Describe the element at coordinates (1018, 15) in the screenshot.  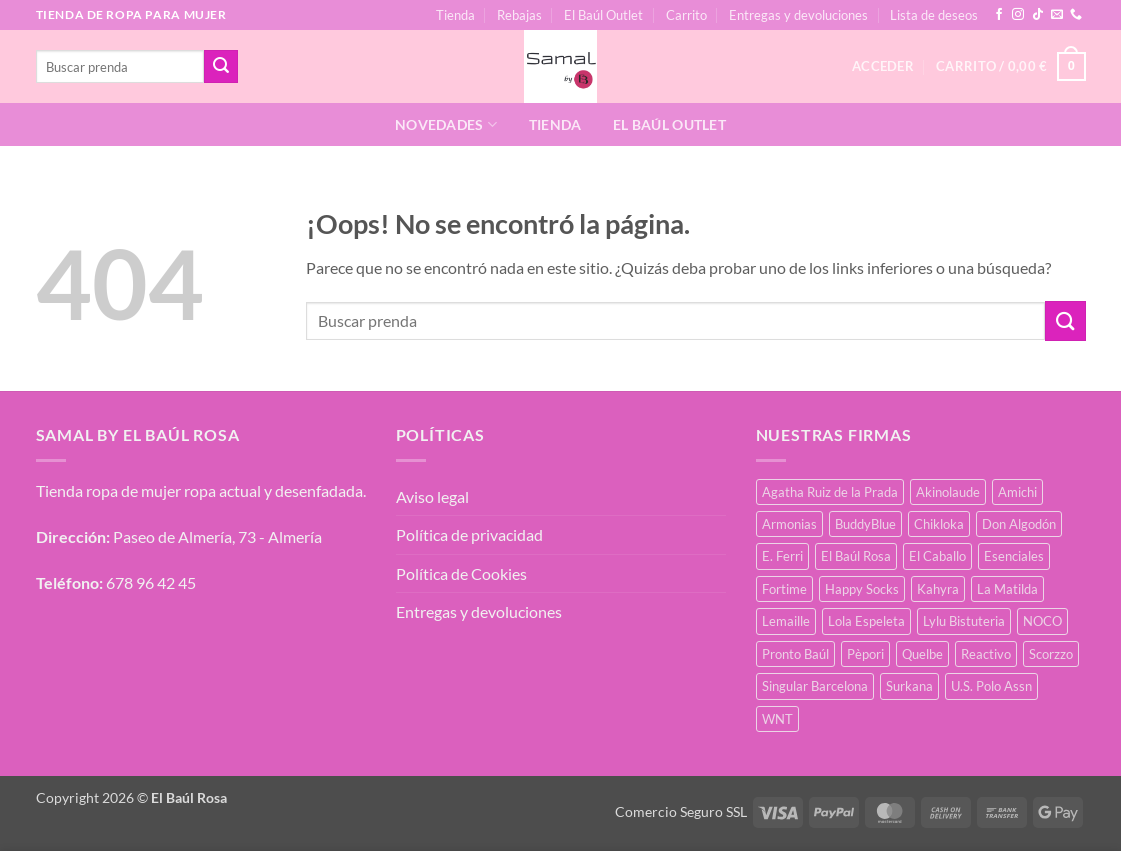
I see `[Síguenos en Instagram]` at that location.